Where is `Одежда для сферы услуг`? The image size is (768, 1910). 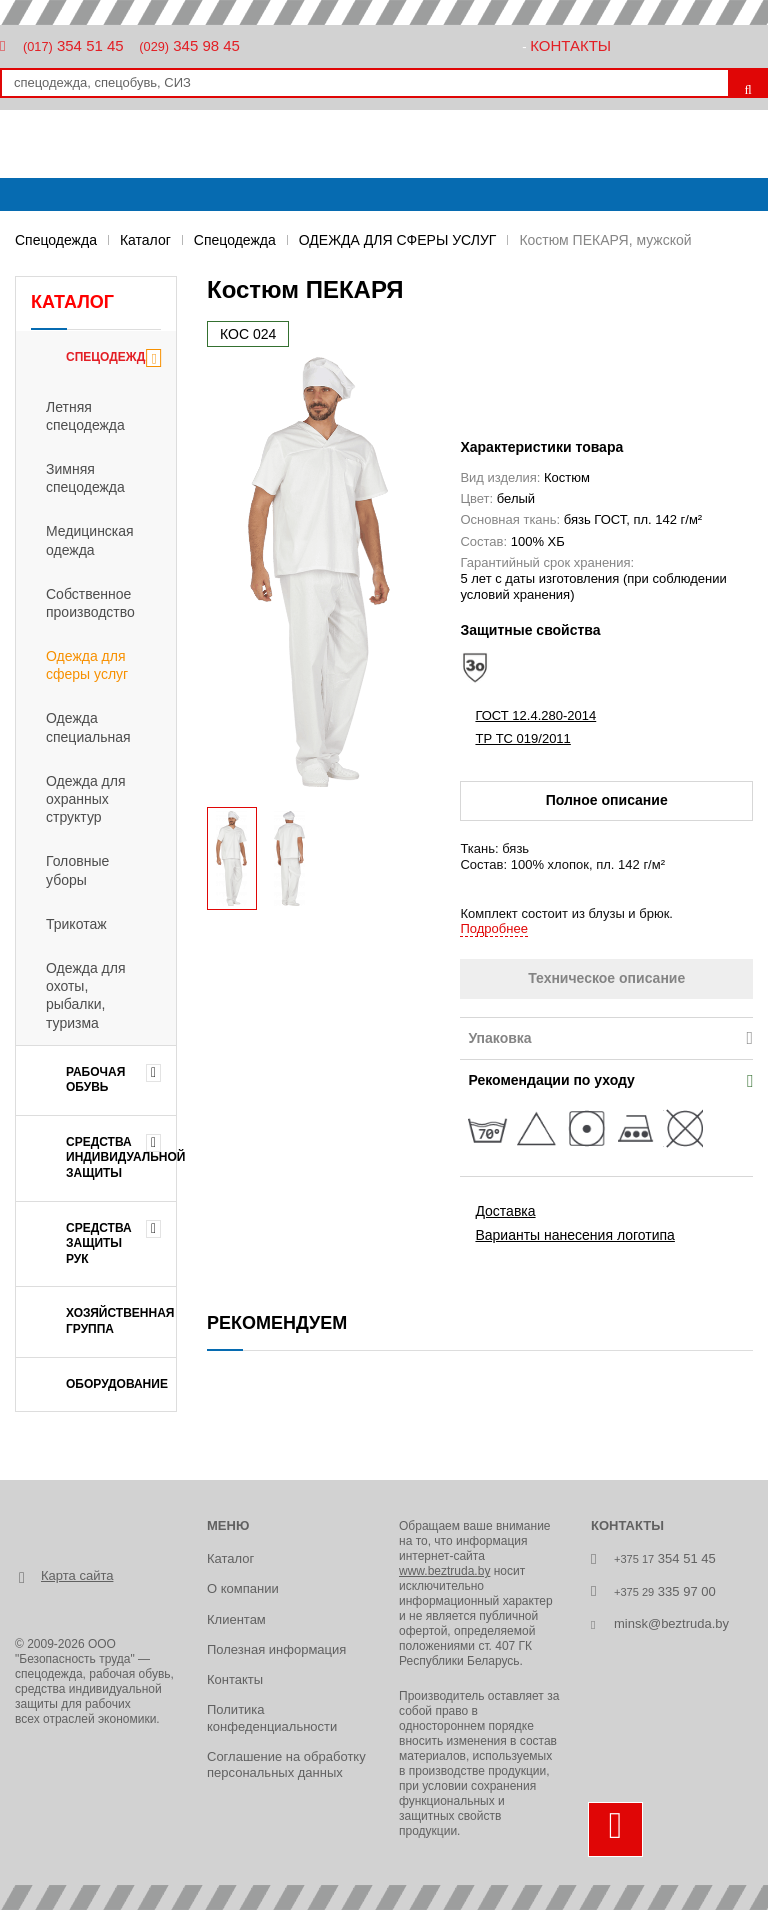
Одежда для сферы услуг is located at coordinates (87, 665).